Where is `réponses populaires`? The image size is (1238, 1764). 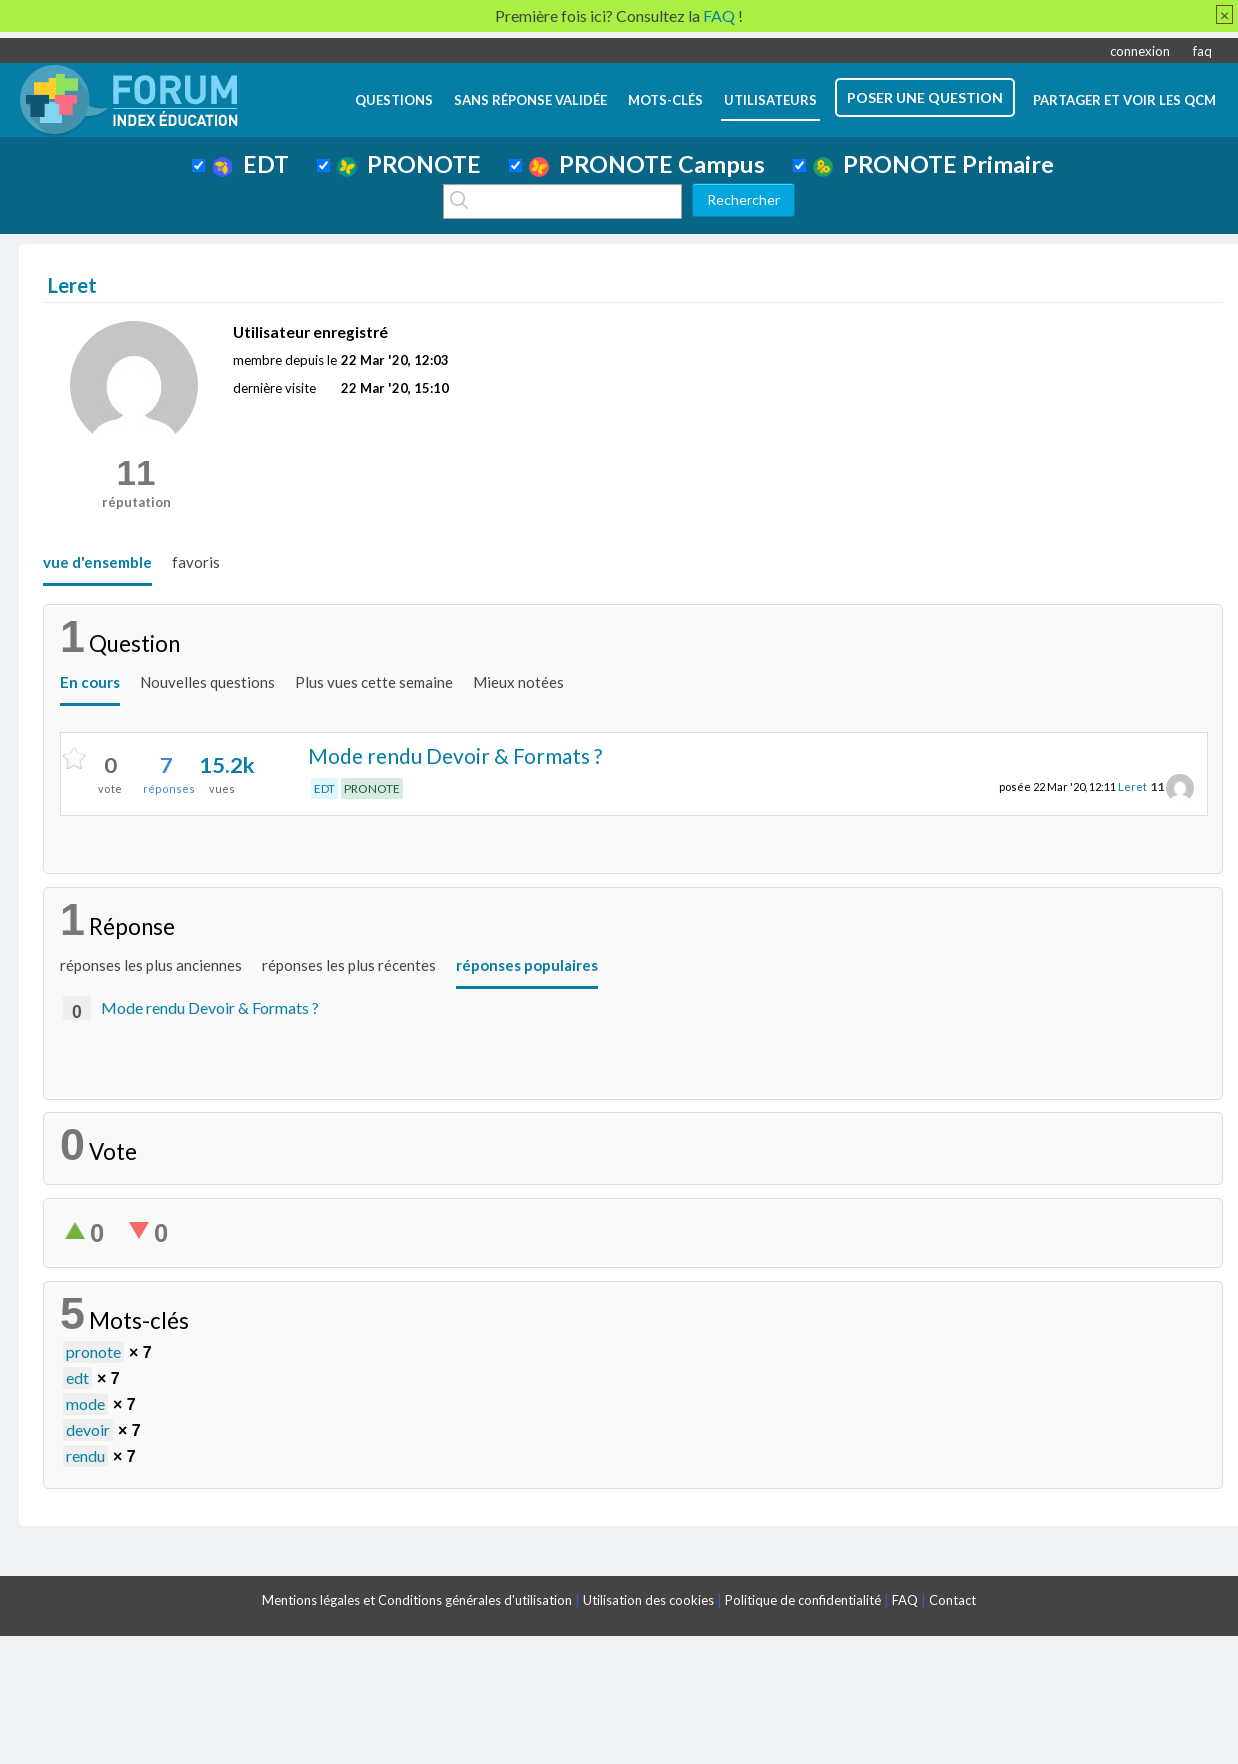 réponses populaires is located at coordinates (527, 965).